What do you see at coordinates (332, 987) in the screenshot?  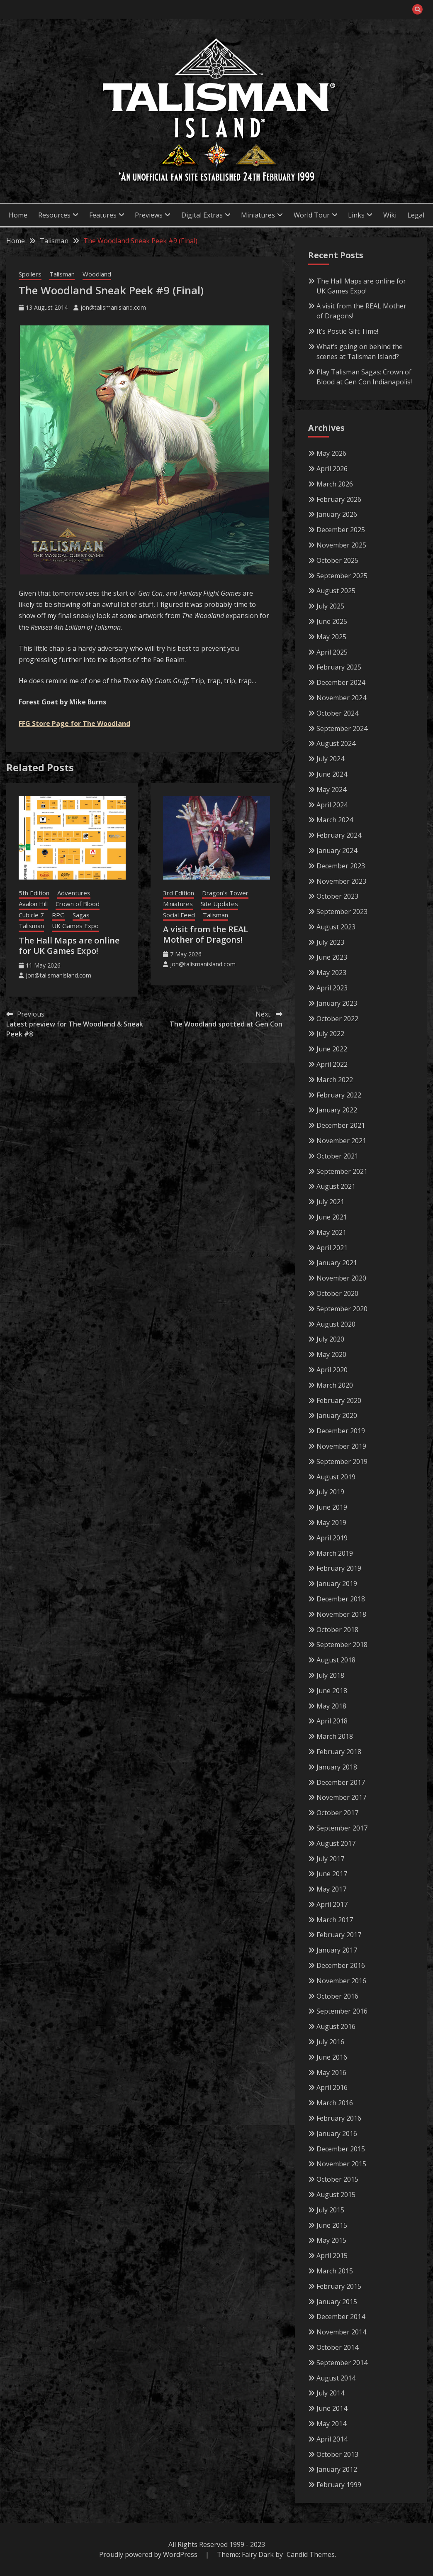 I see `April 2023` at bounding box center [332, 987].